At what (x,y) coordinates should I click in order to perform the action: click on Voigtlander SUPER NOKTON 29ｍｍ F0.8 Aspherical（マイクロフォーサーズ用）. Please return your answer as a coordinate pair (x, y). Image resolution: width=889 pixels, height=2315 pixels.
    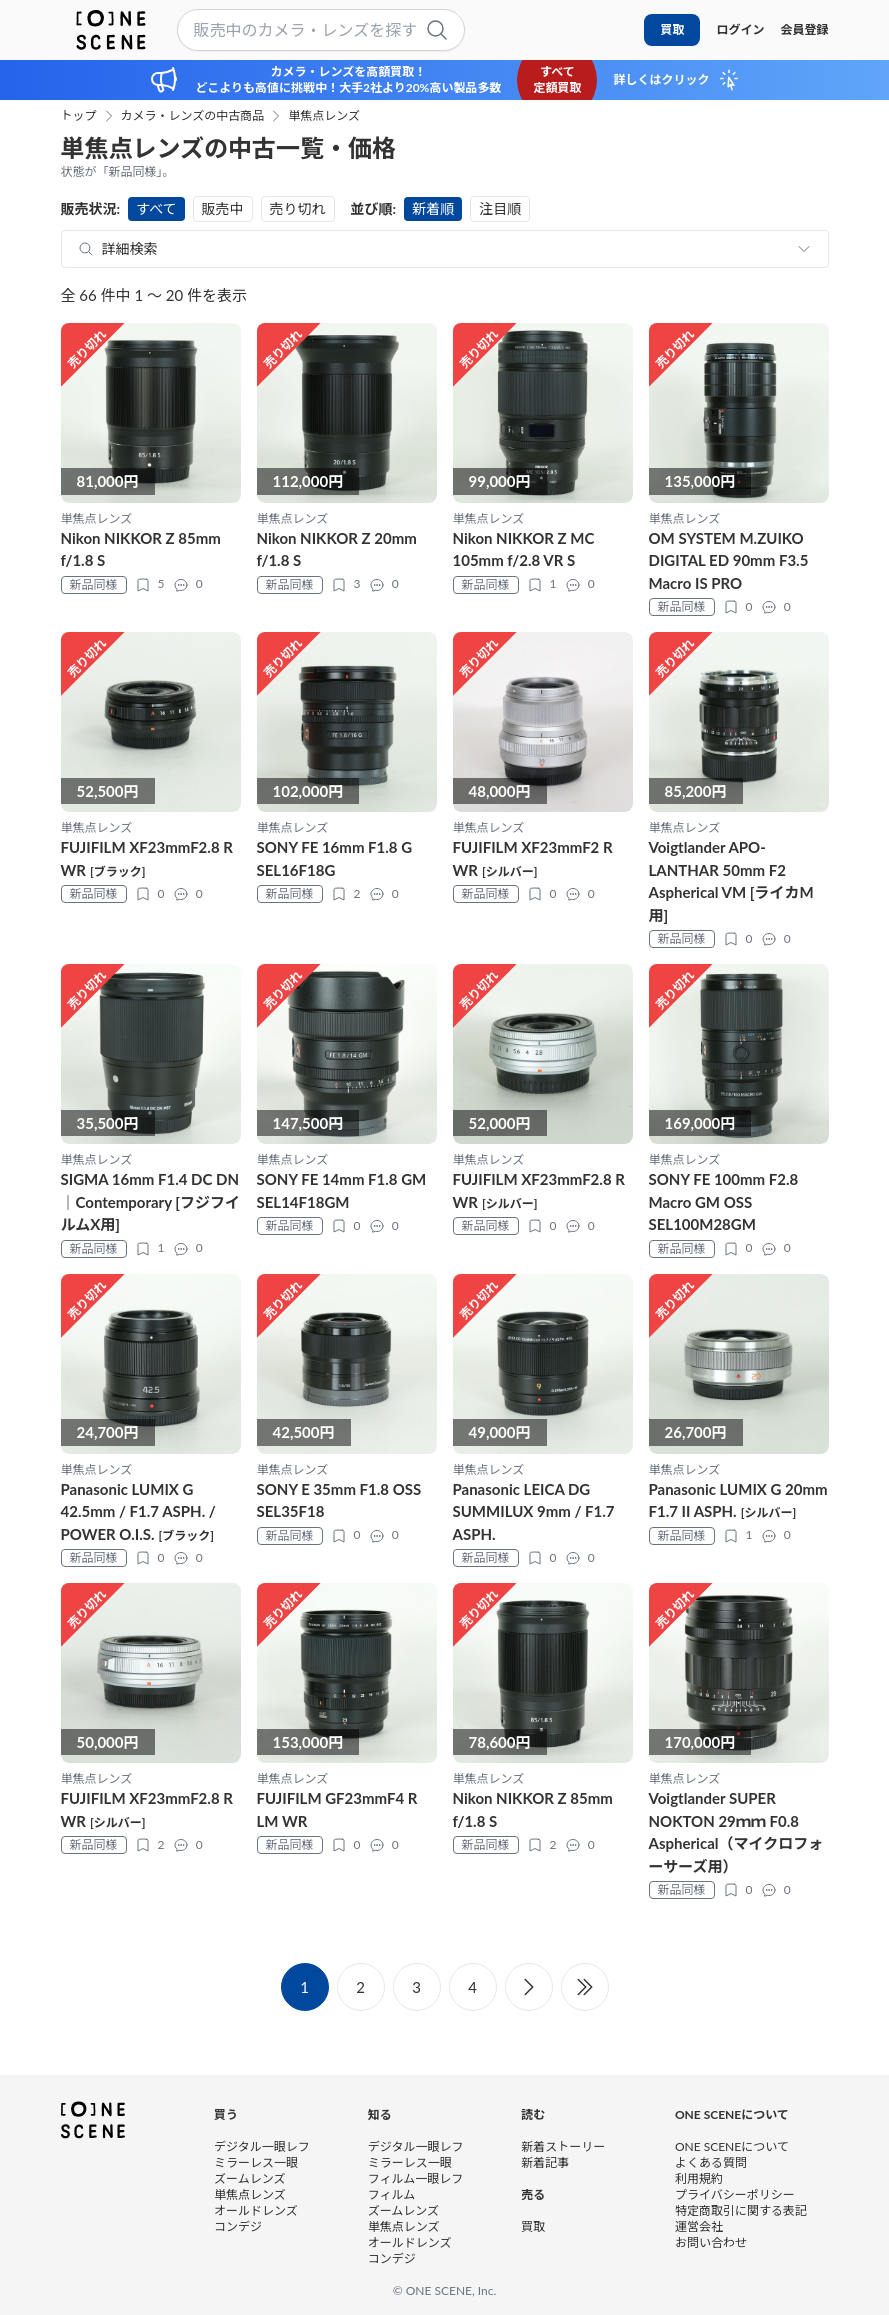
    Looking at the image, I should click on (736, 1832).